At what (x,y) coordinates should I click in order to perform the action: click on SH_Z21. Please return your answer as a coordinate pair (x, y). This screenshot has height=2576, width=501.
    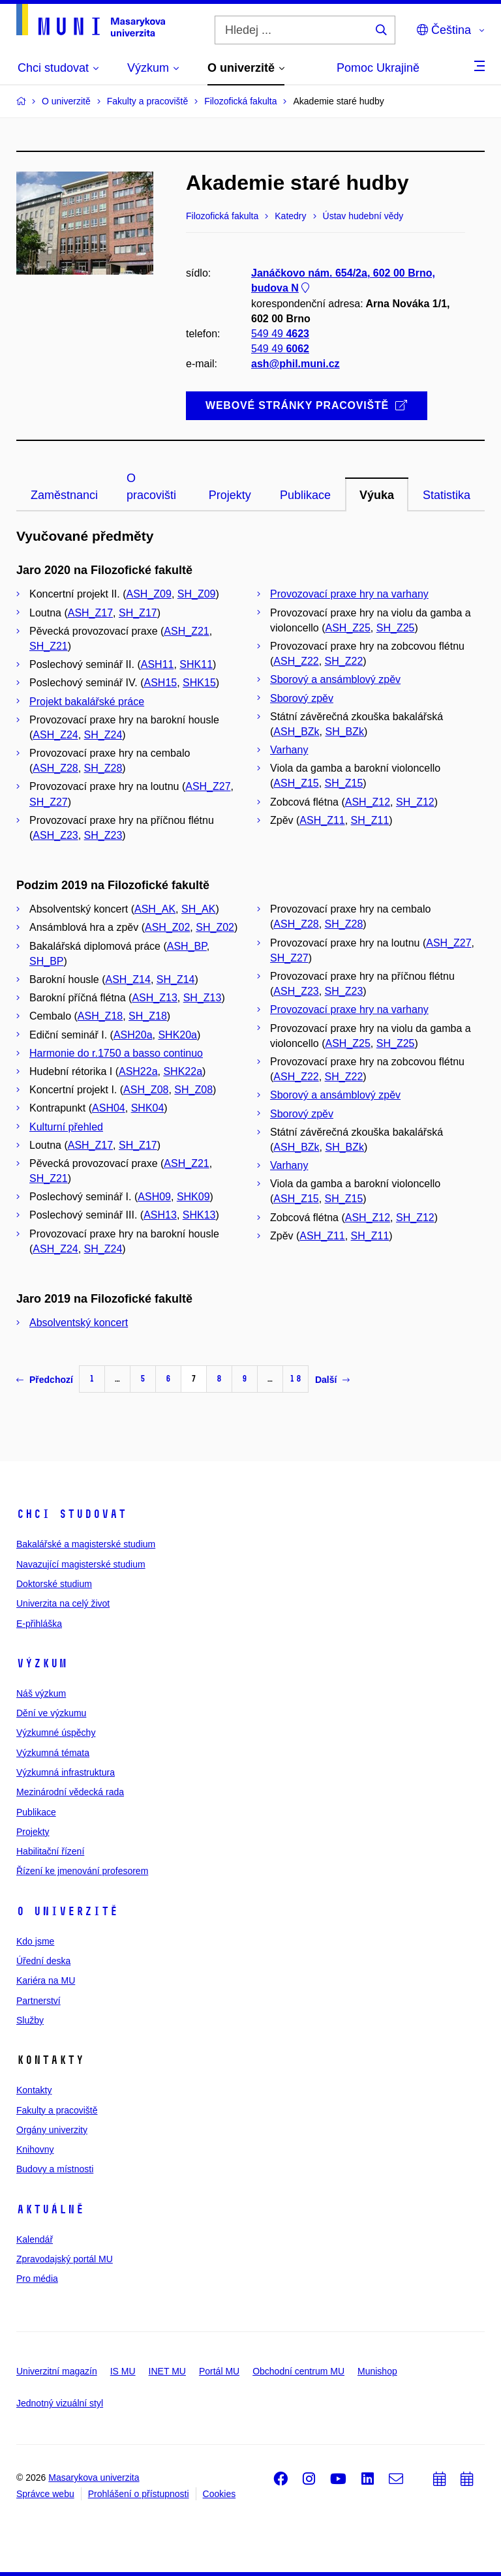
    Looking at the image, I should click on (48, 646).